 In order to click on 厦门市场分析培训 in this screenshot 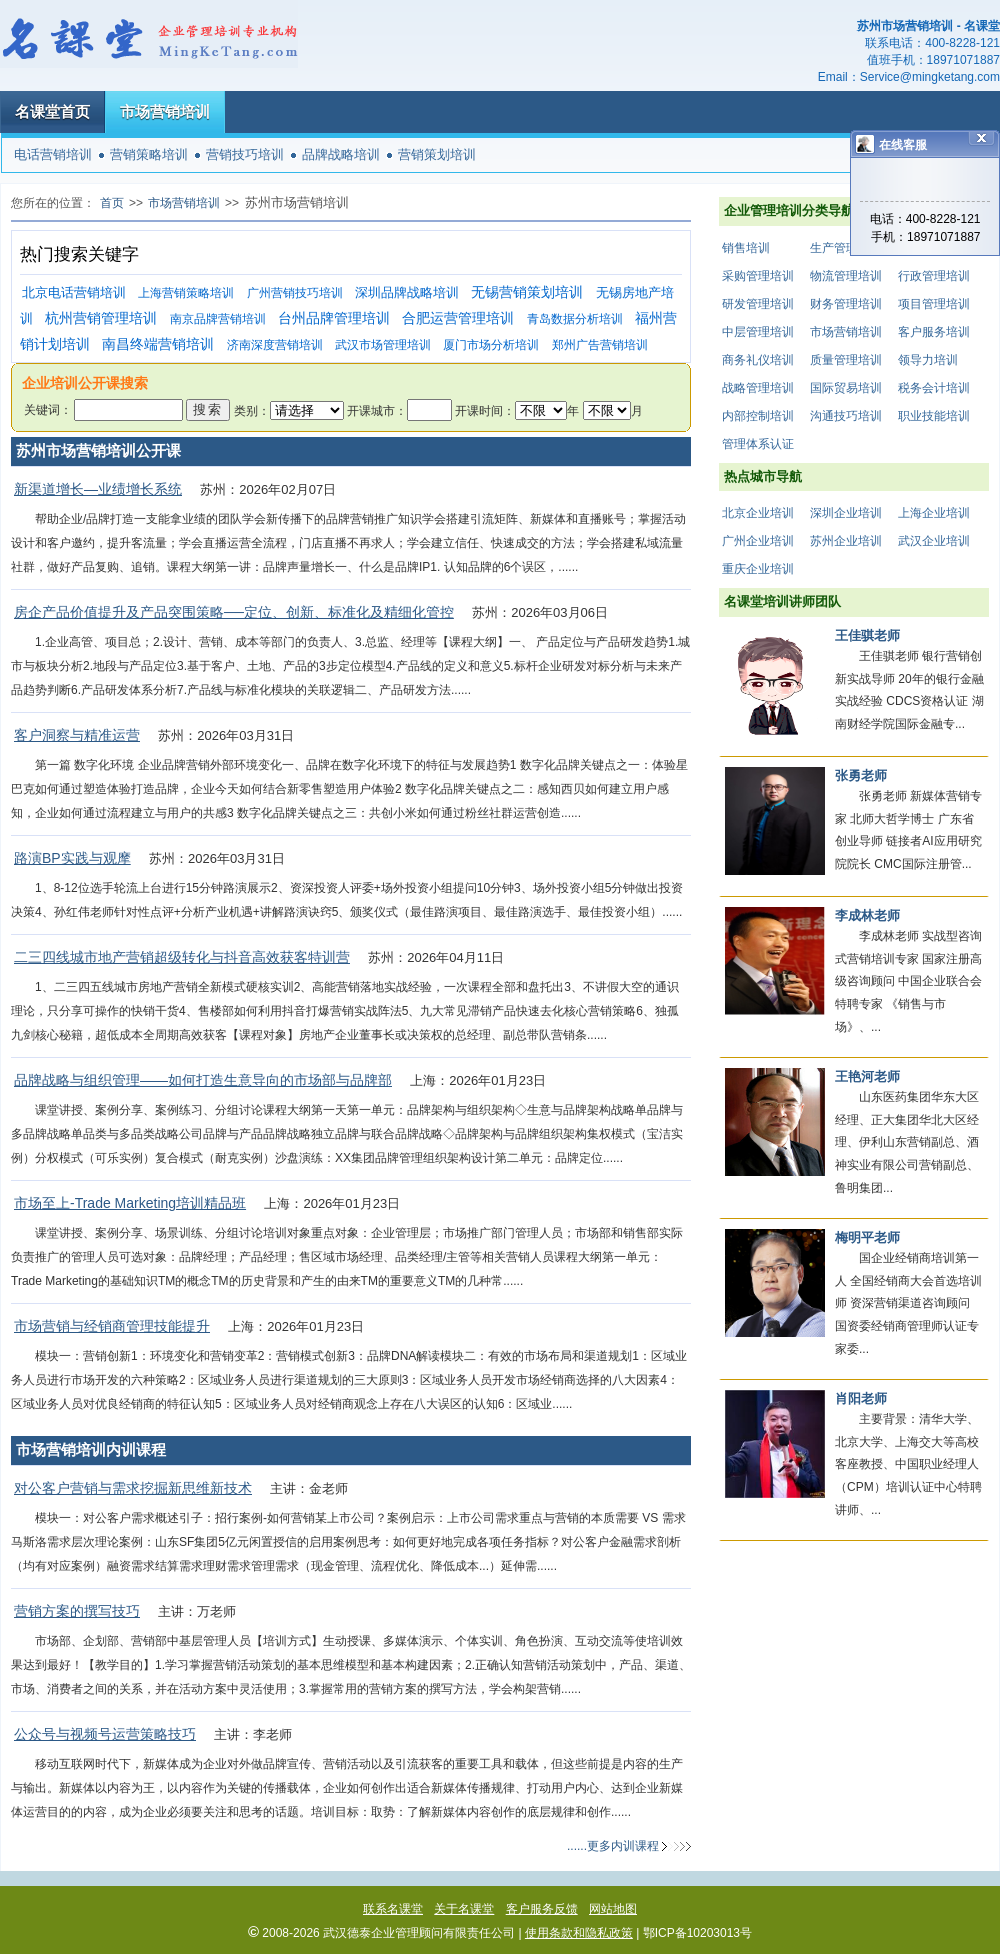, I will do `click(491, 345)`.